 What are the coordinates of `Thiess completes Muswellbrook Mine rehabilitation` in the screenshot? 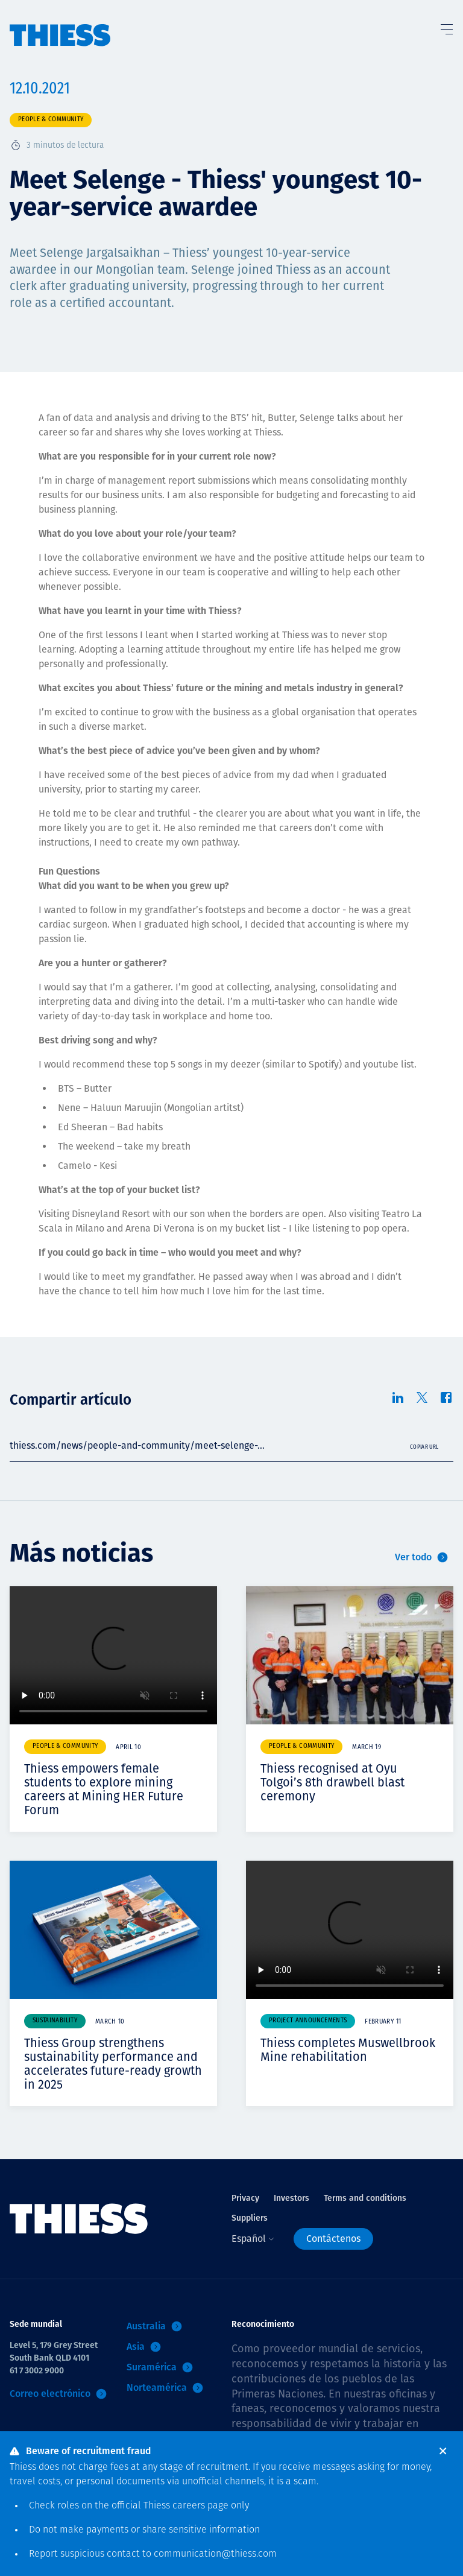 It's located at (347, 2050).